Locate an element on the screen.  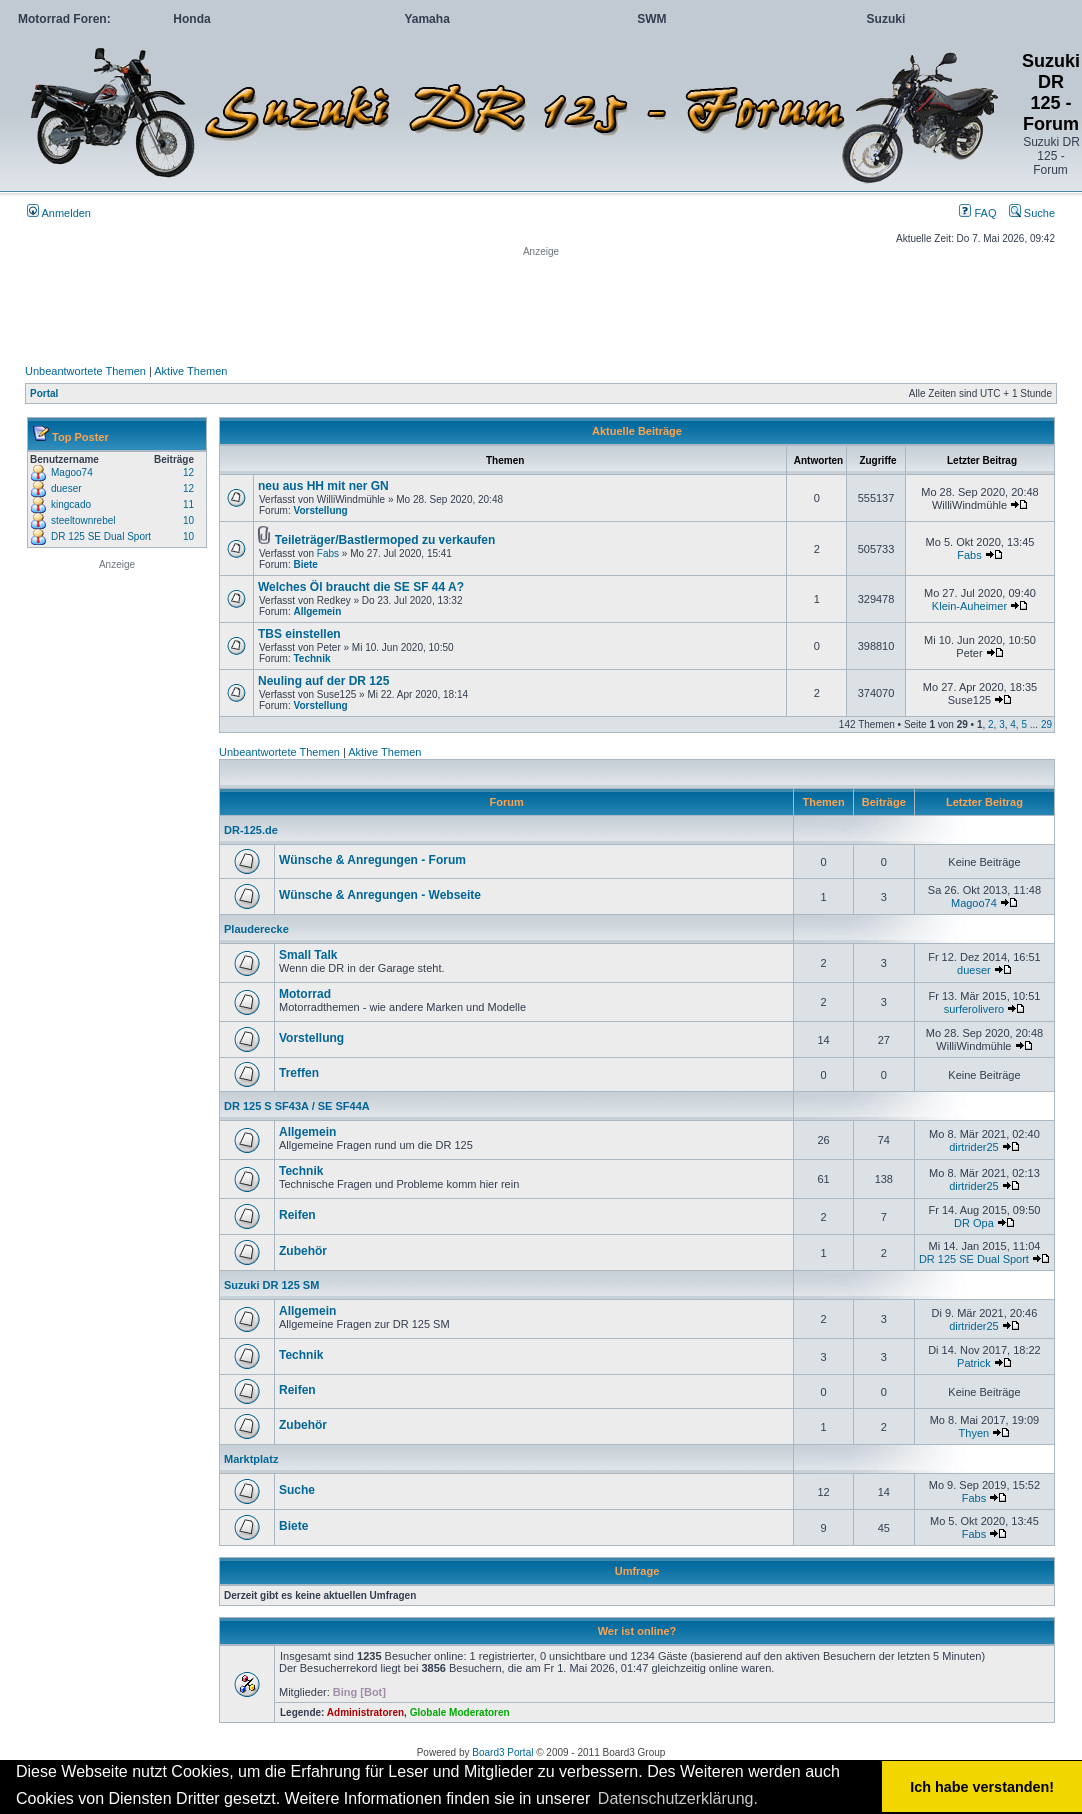
Treffen is located at coordinates (299, 1073).